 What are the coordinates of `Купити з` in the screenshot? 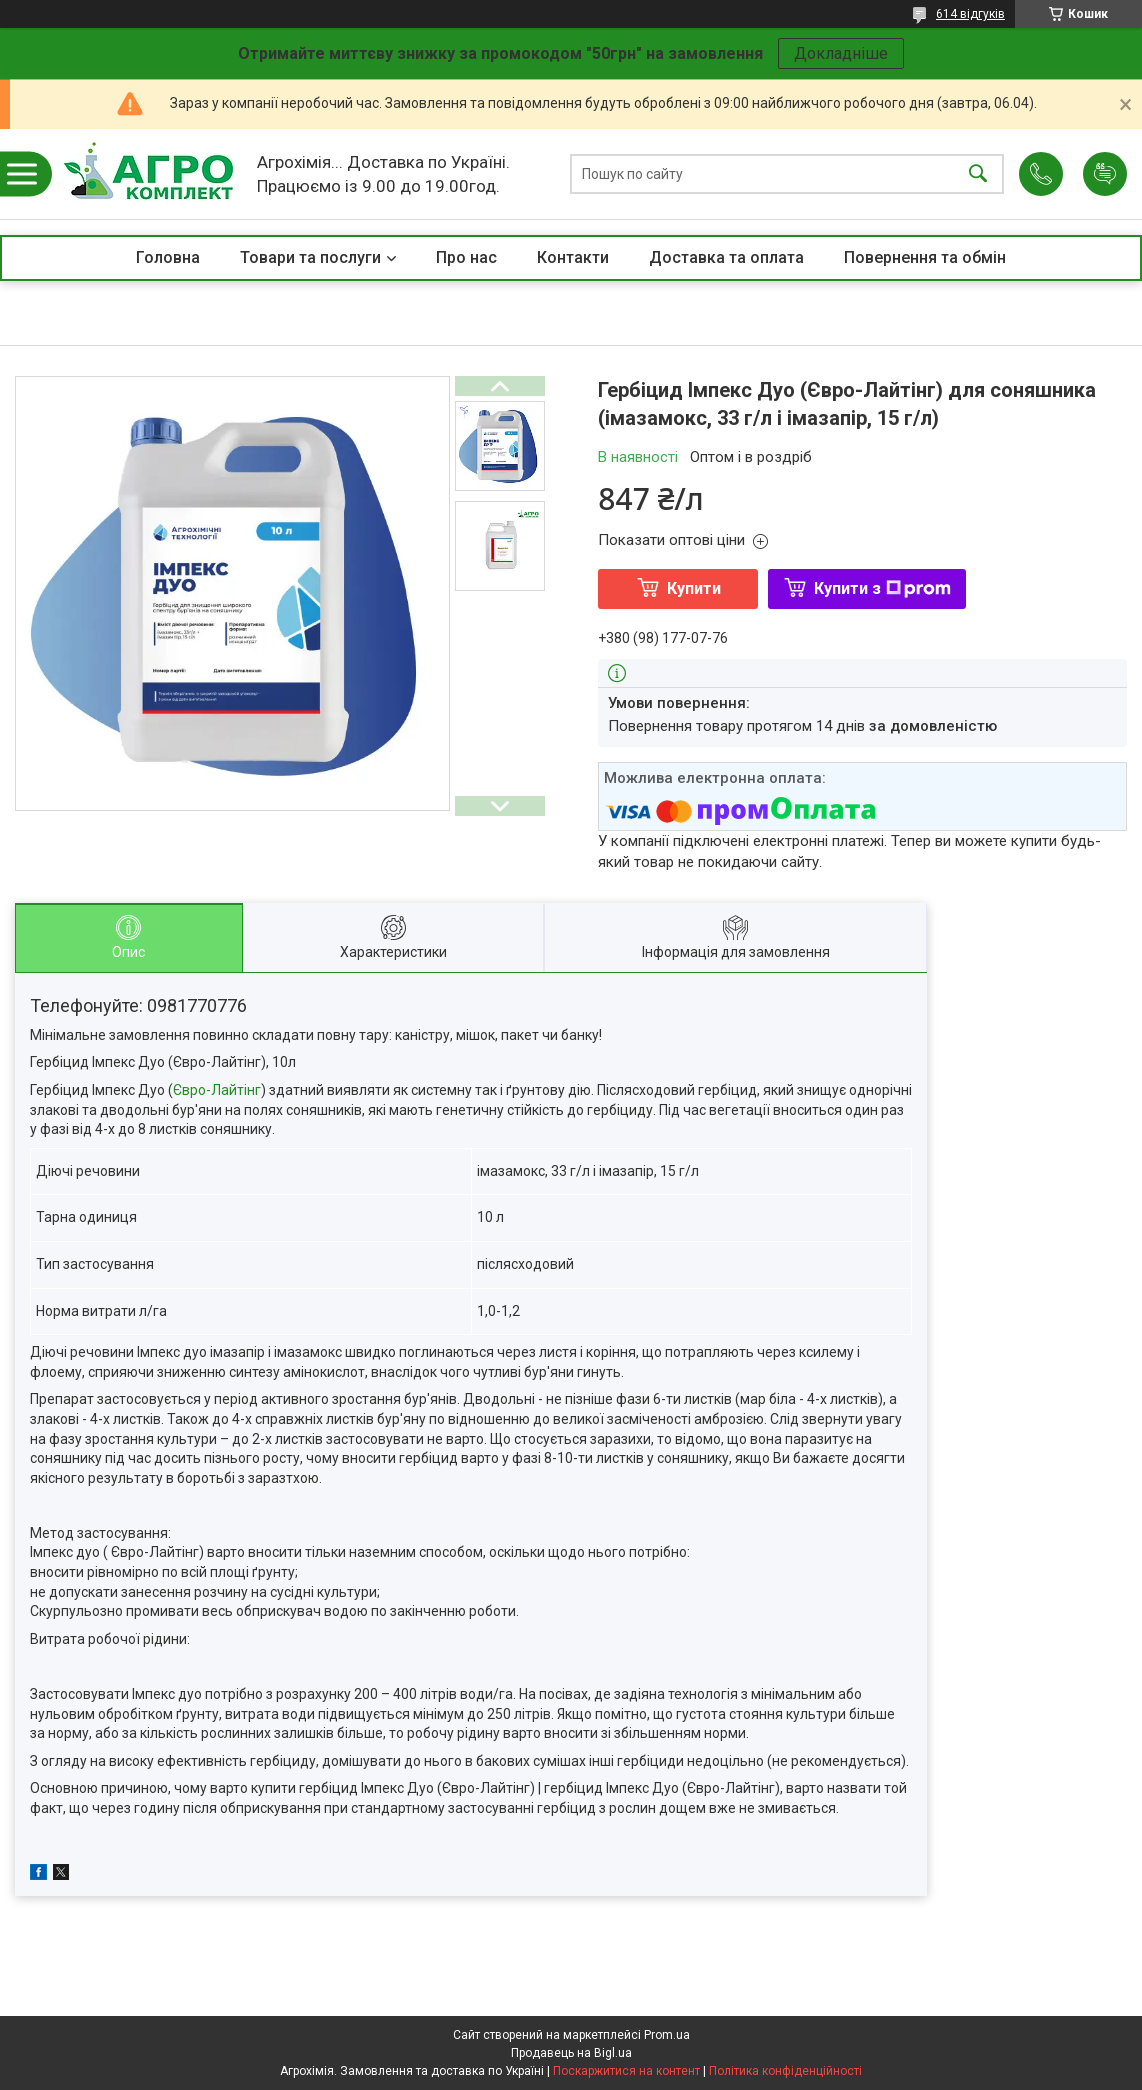 It's located at (882, 588).